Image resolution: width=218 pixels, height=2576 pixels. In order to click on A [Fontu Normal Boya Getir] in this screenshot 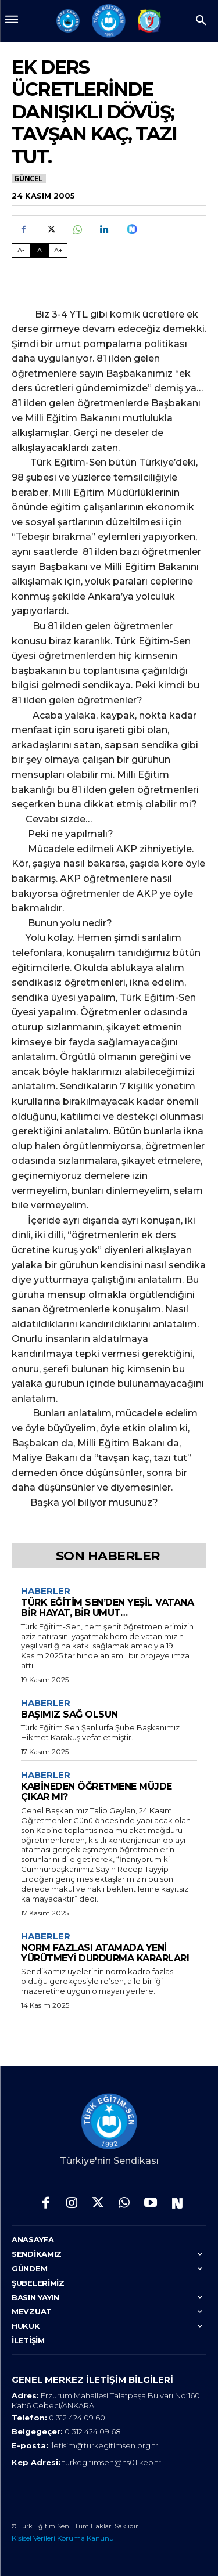, I will do `click(39, 250)`.